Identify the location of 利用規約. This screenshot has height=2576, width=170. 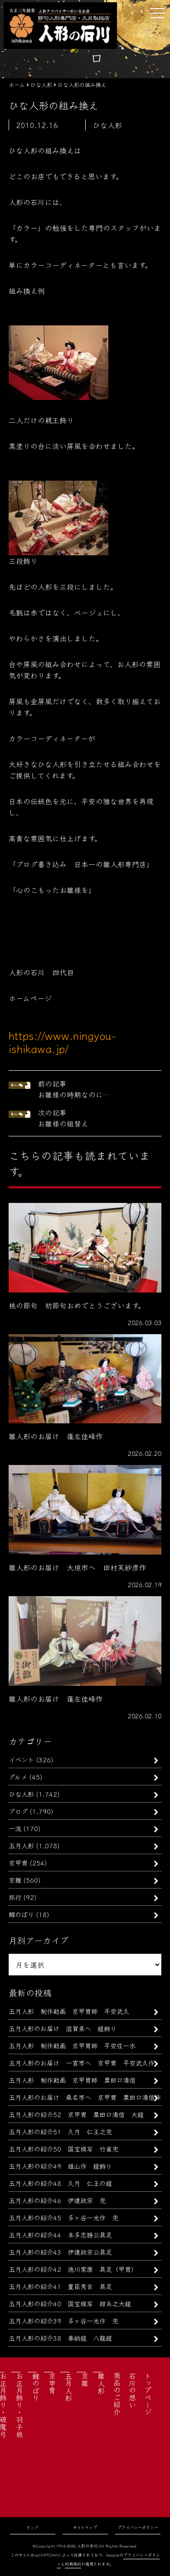
(73, 2564).